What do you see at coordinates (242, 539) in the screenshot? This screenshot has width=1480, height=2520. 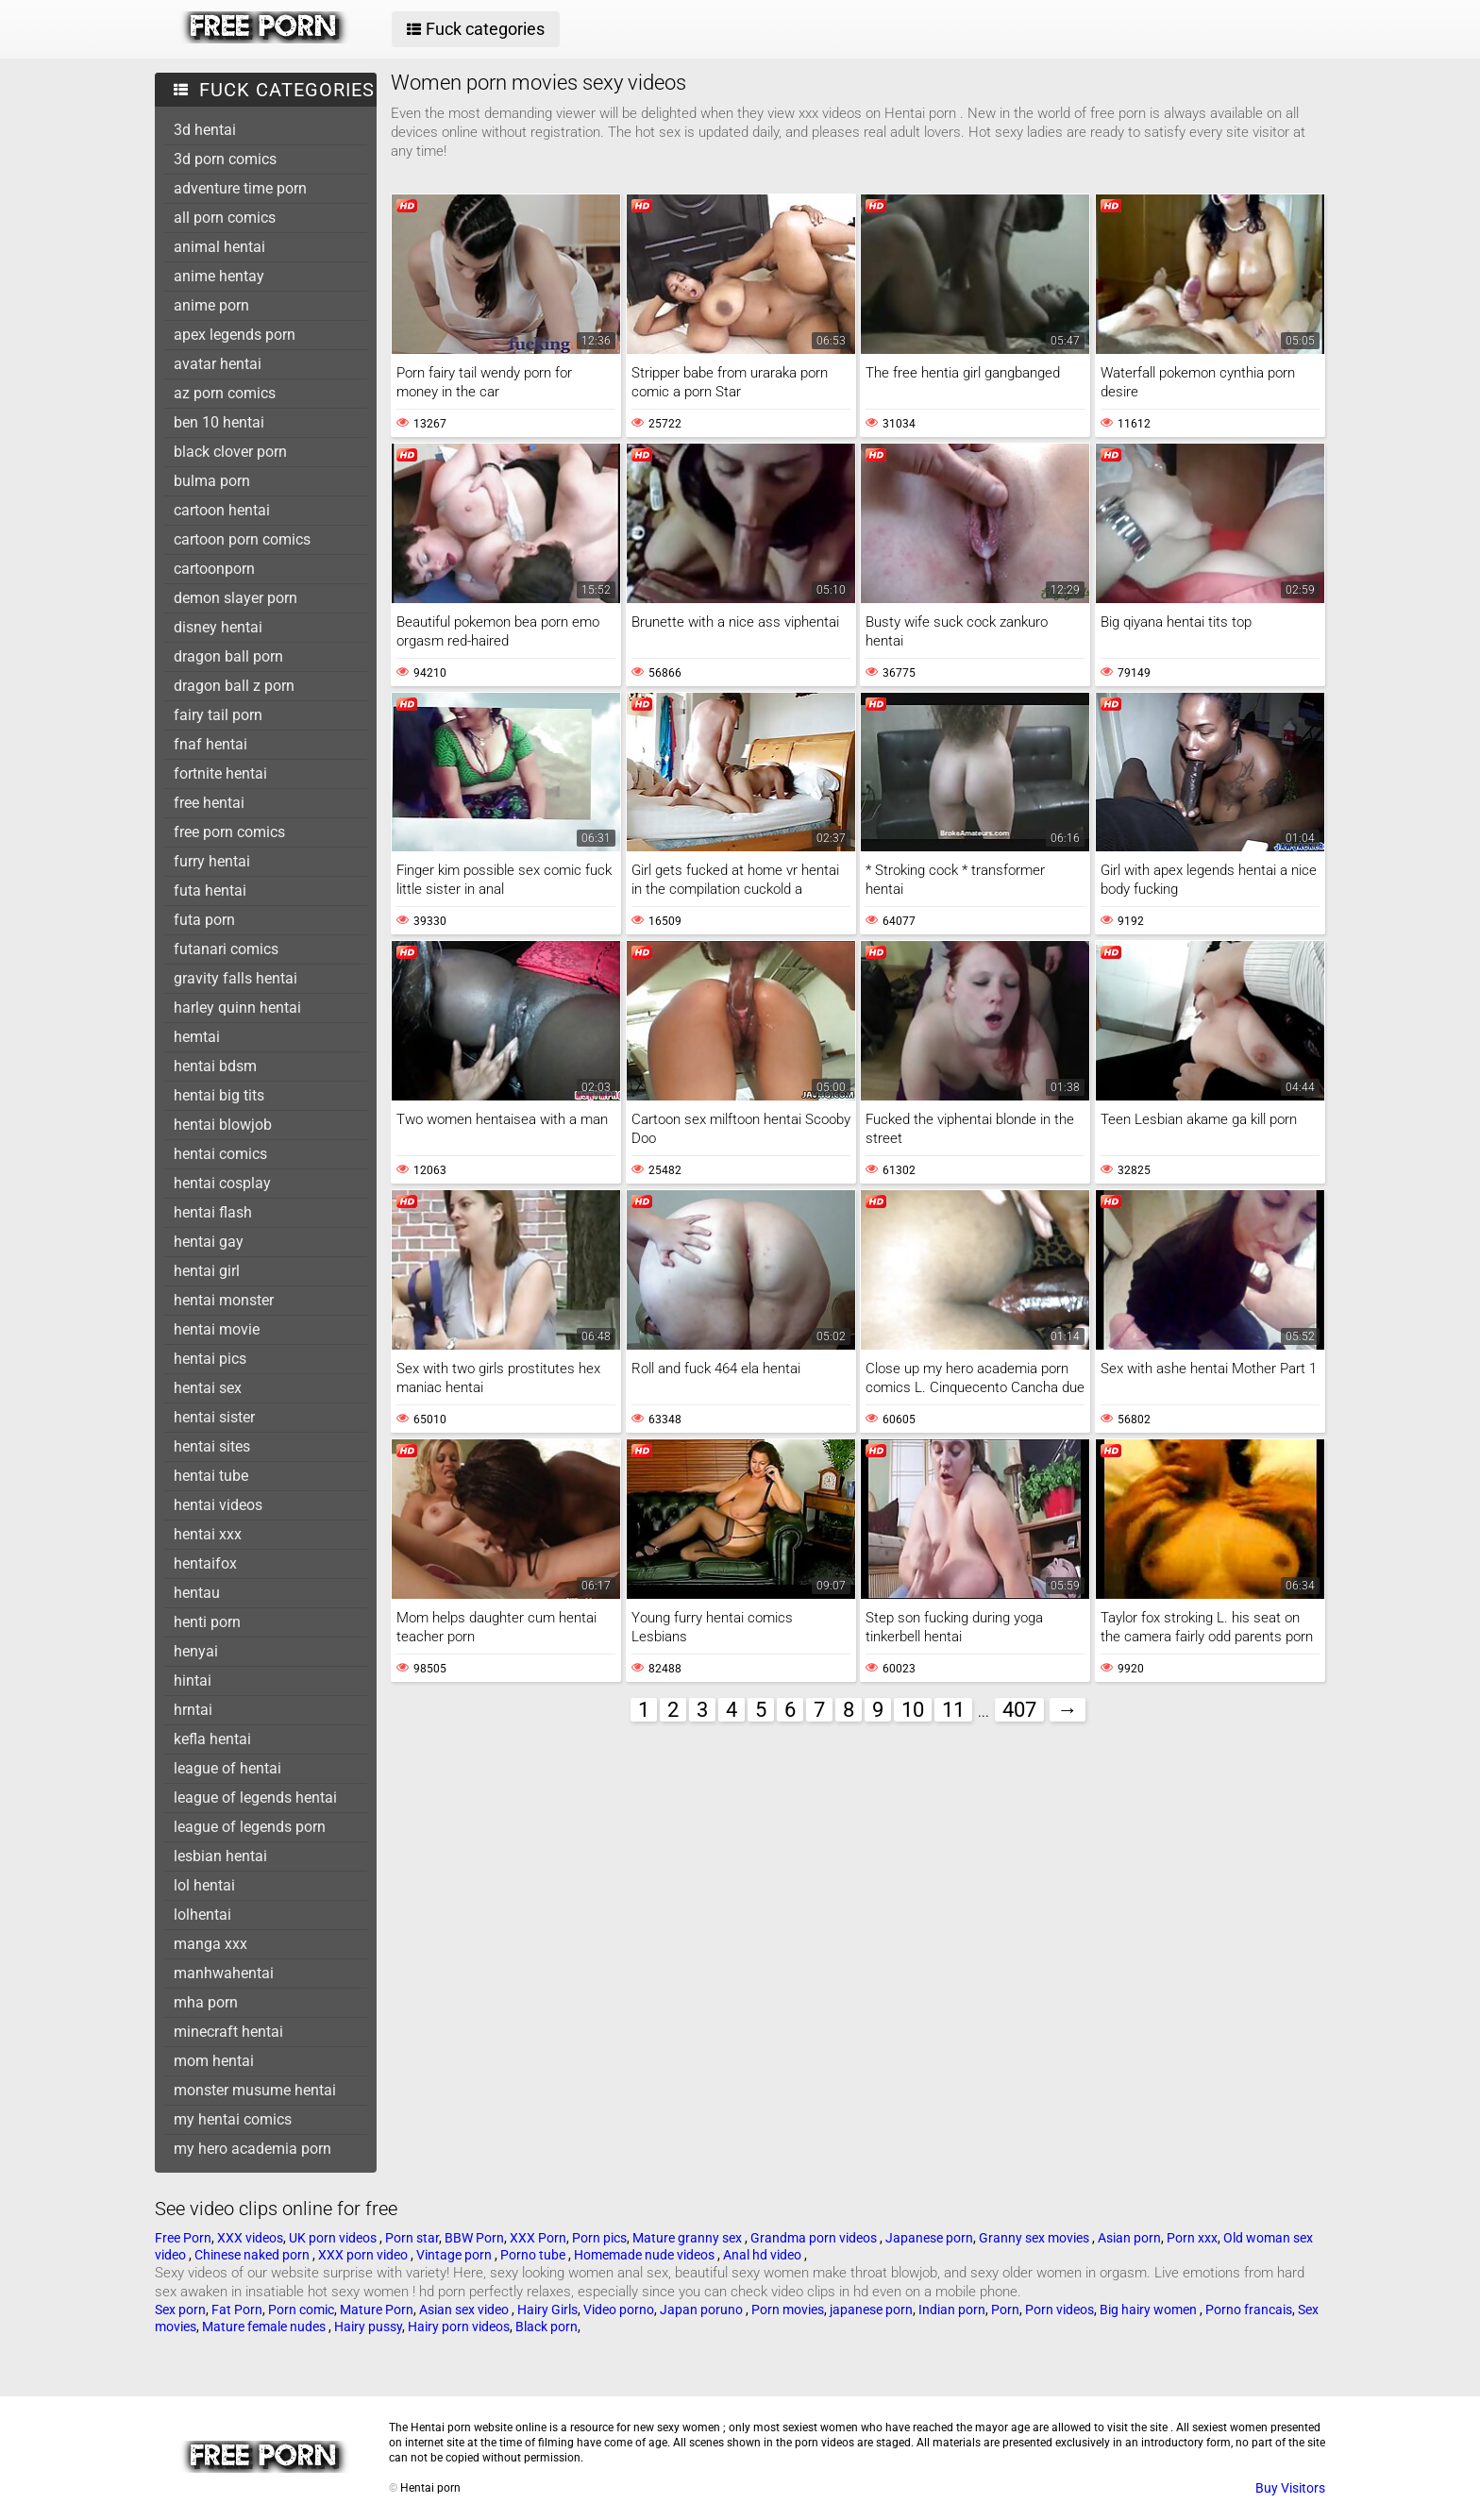 I see `cartoon porn comics` at bounding box center [242, 539].